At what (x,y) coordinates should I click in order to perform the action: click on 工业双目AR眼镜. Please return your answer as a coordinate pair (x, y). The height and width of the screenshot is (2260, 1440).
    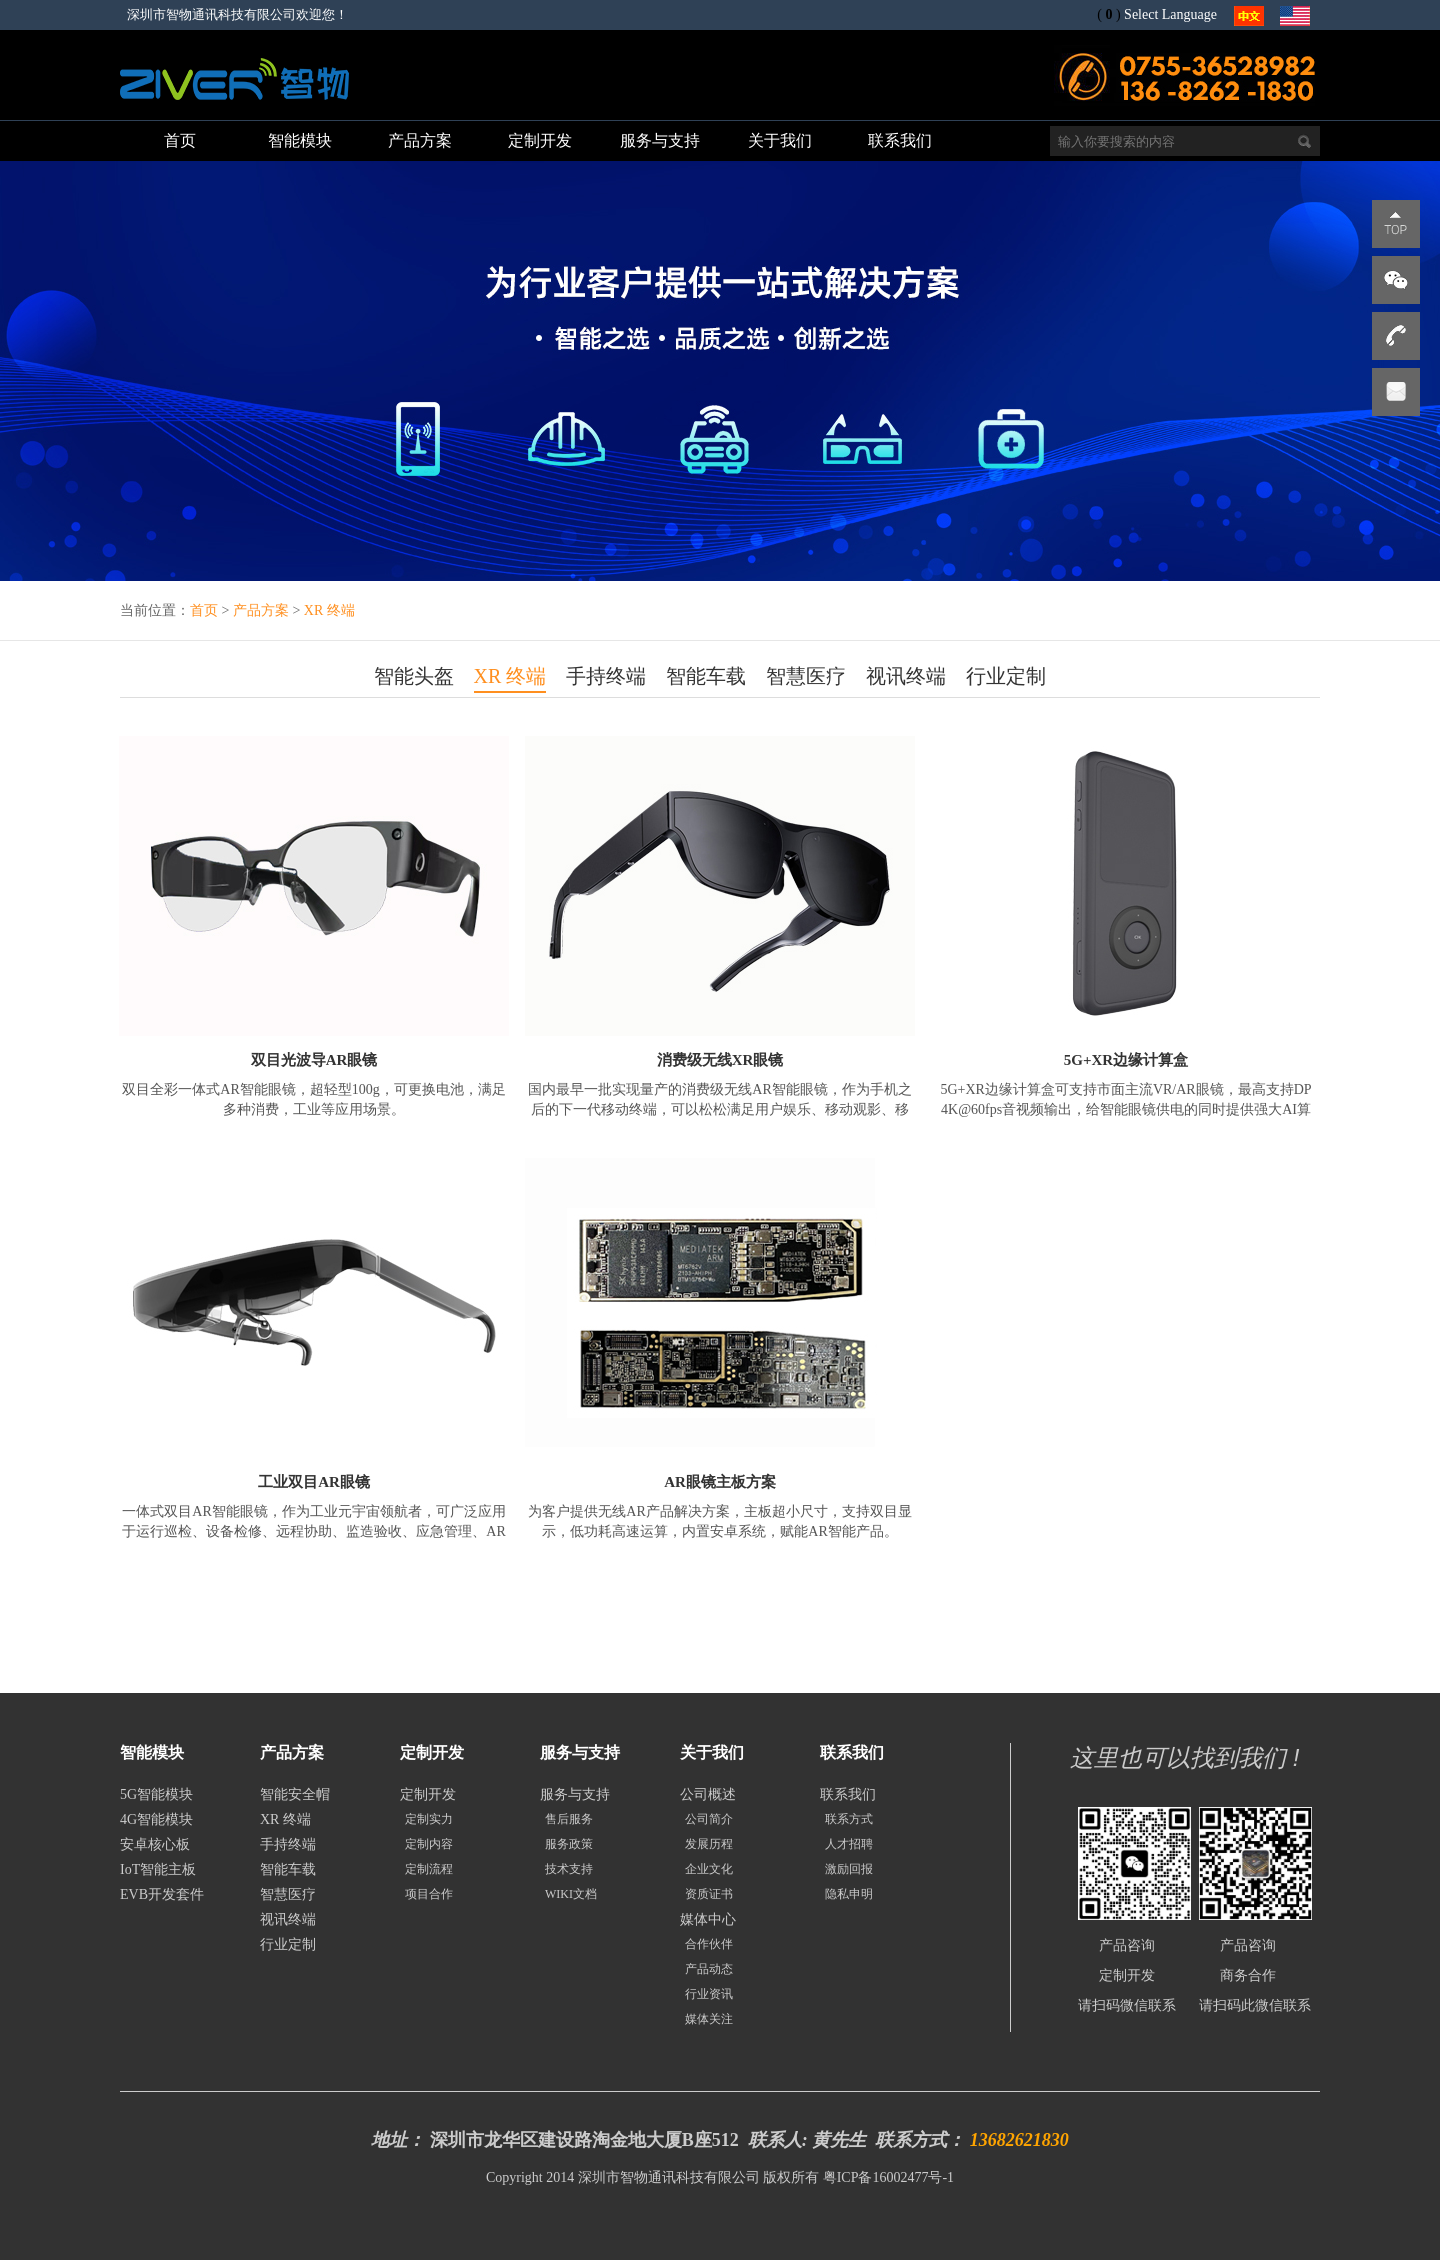
    Looking at the image, I should click on (314, 1482).